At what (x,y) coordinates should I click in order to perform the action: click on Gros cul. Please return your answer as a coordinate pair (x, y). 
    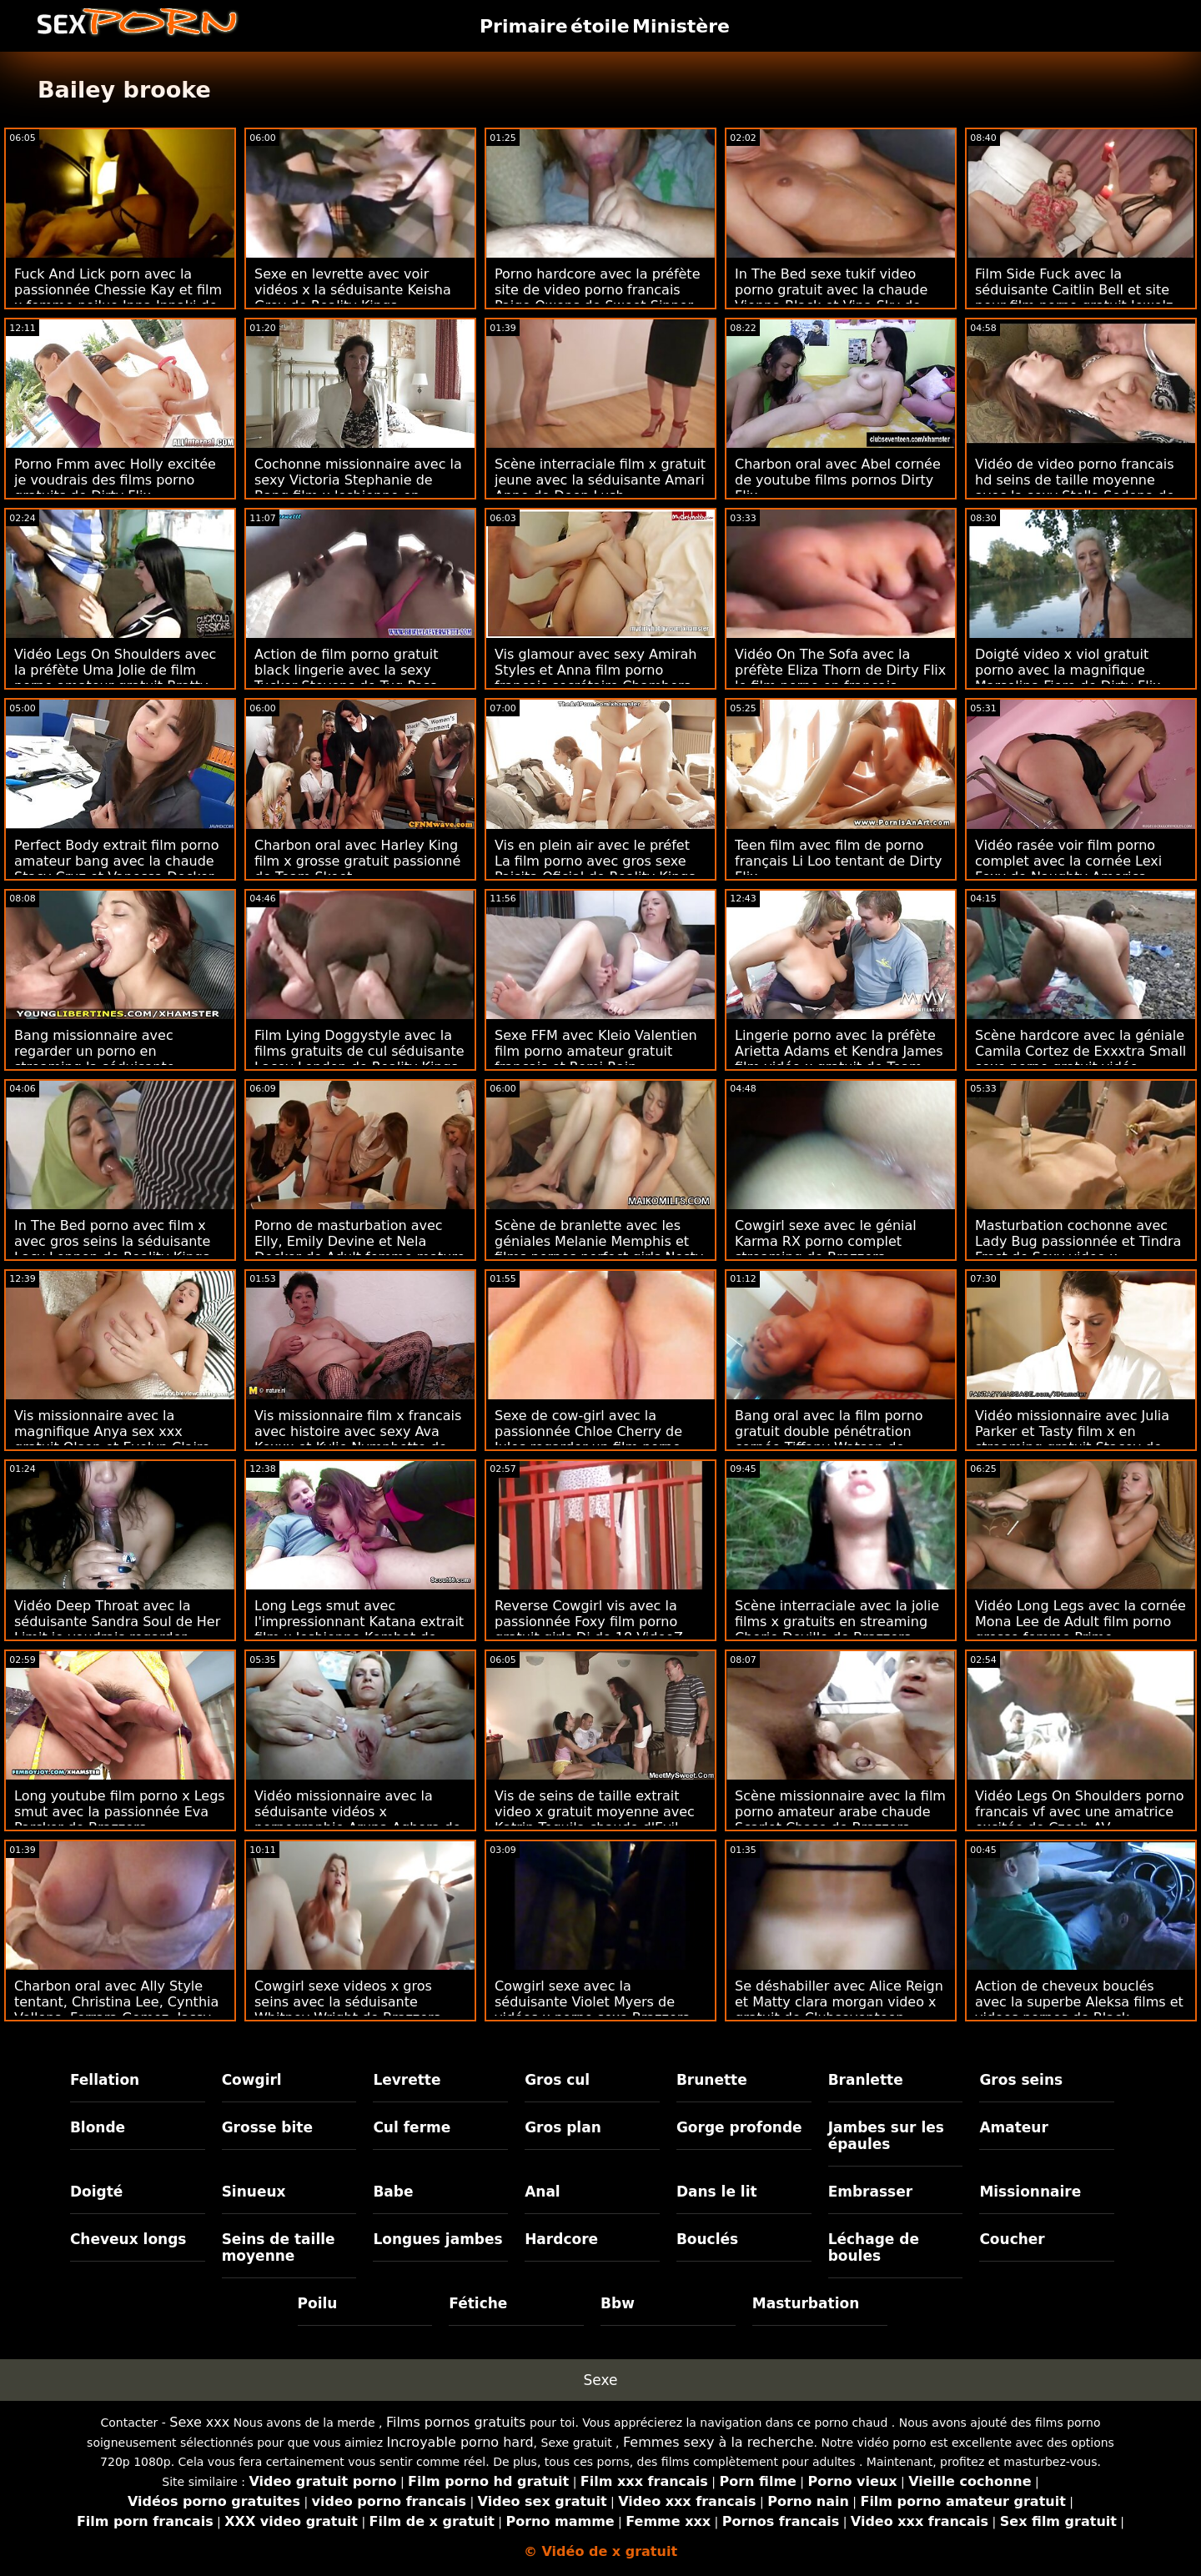
    Looking at the image, I should click on (557, 2079).